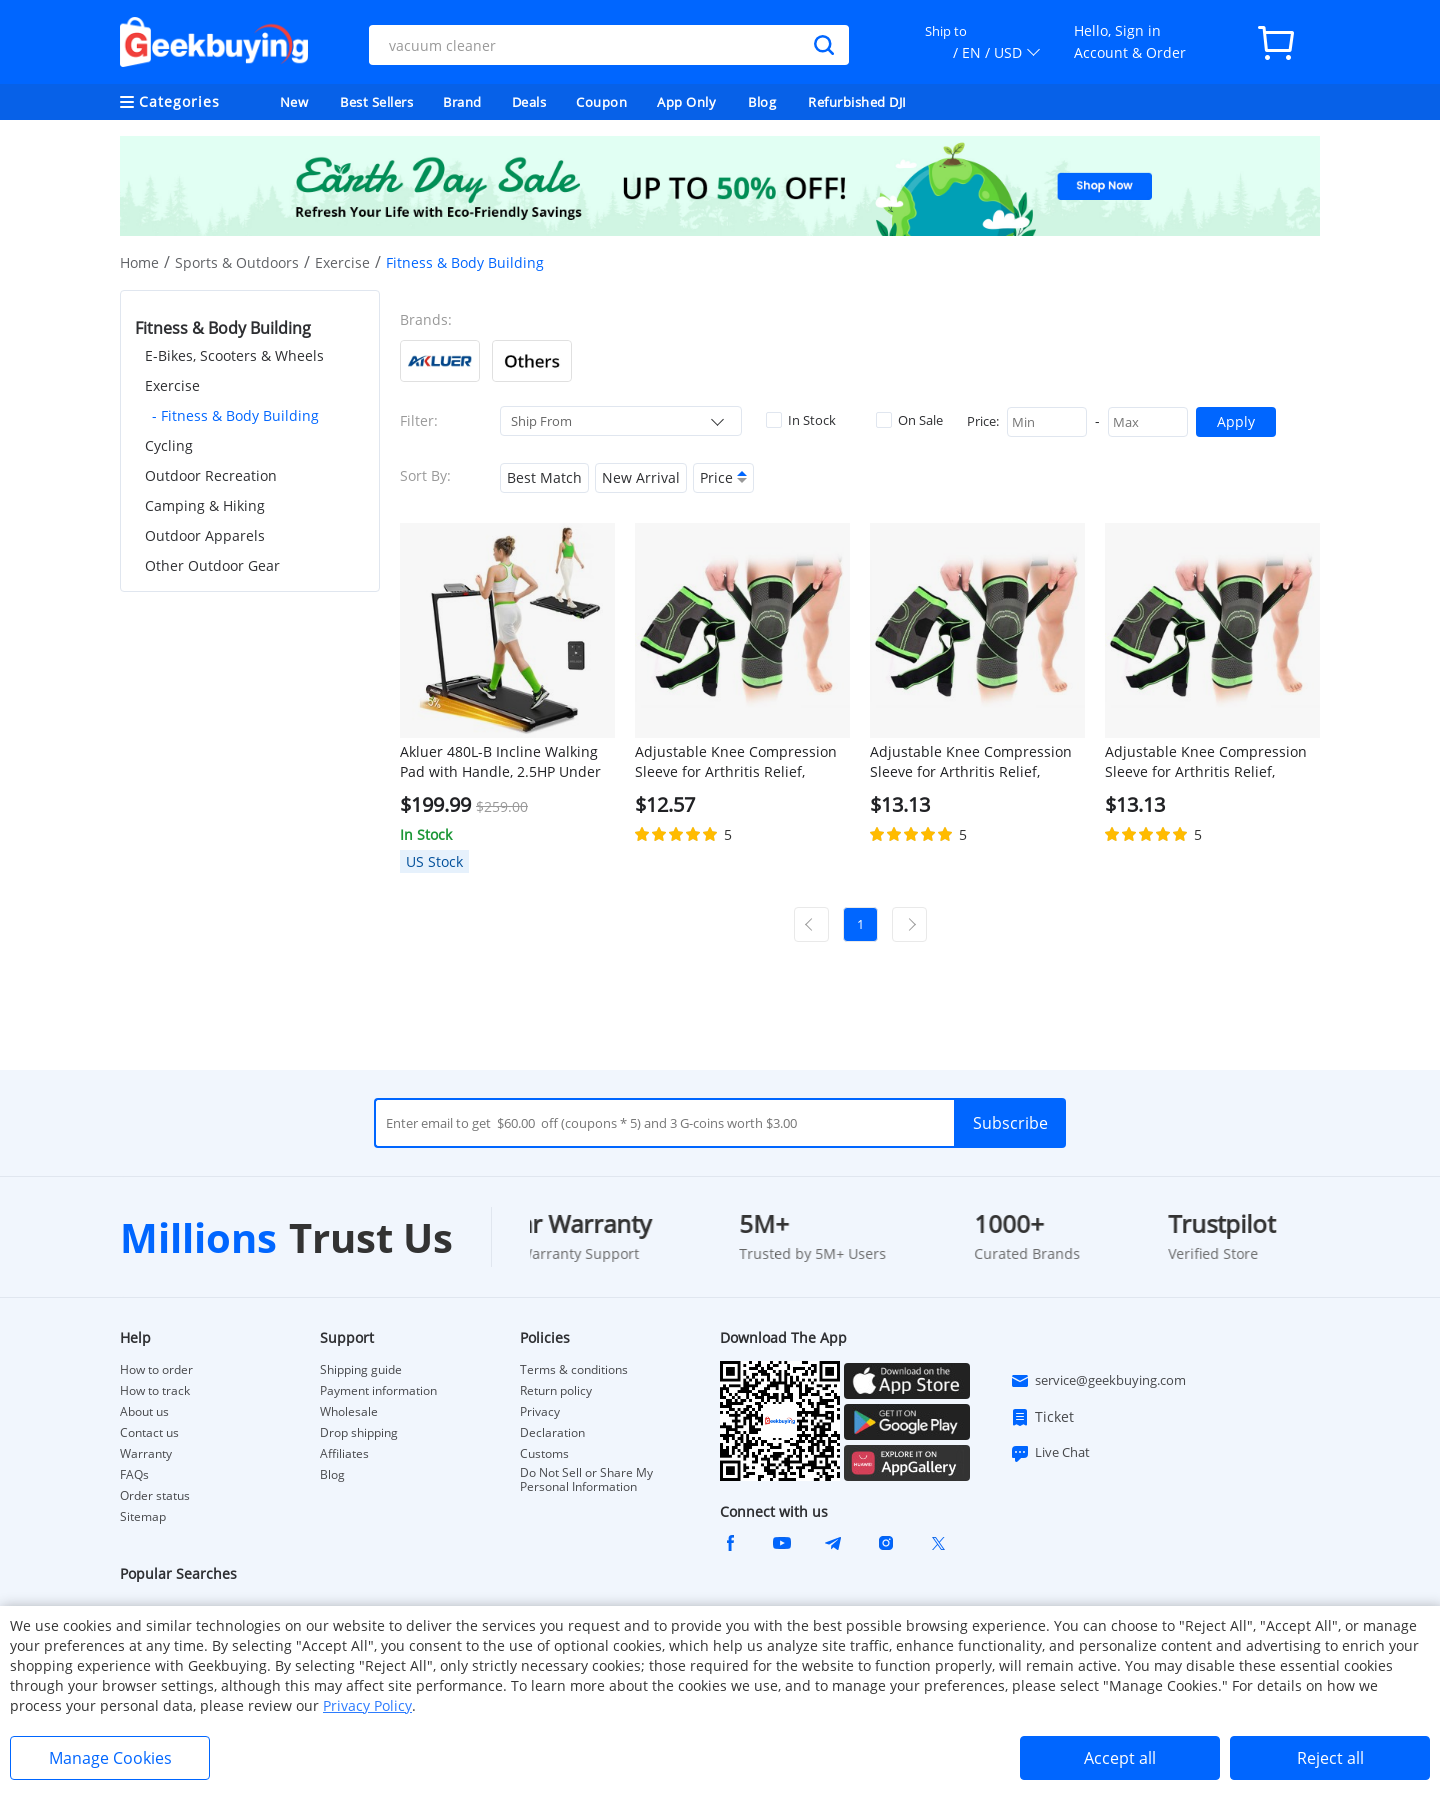  Describe the element at coordinates (737, 762) in the screenshot. I see `Adjustable Knee Compression Sleeve for Arthritis Relief, Running, Cycling, and Exercise (L)` at that location.